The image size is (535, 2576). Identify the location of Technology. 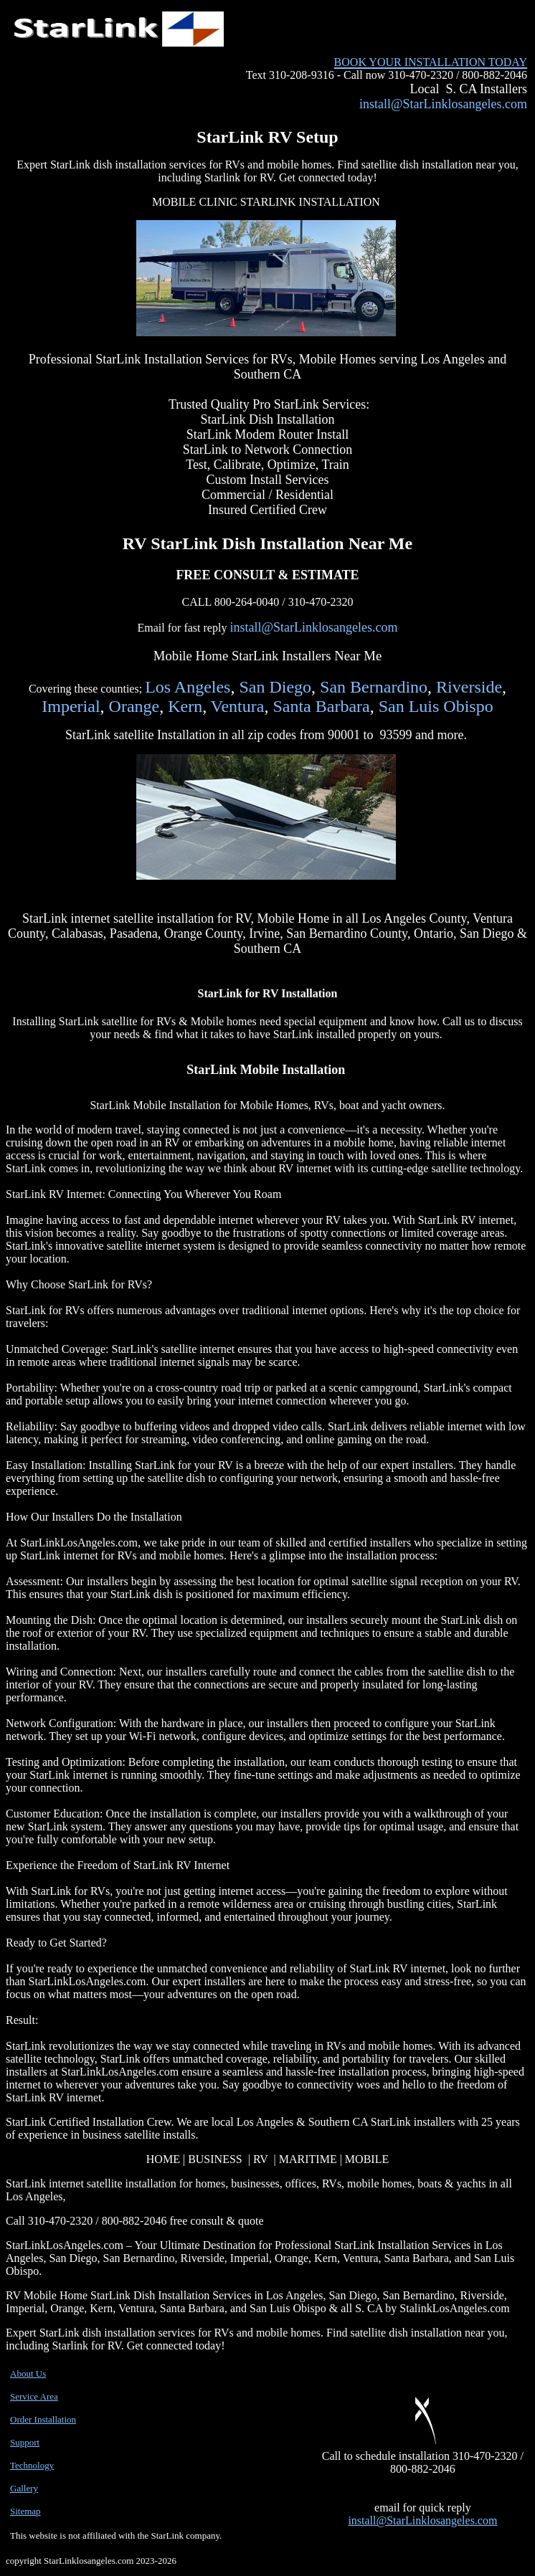
(32, 2465).